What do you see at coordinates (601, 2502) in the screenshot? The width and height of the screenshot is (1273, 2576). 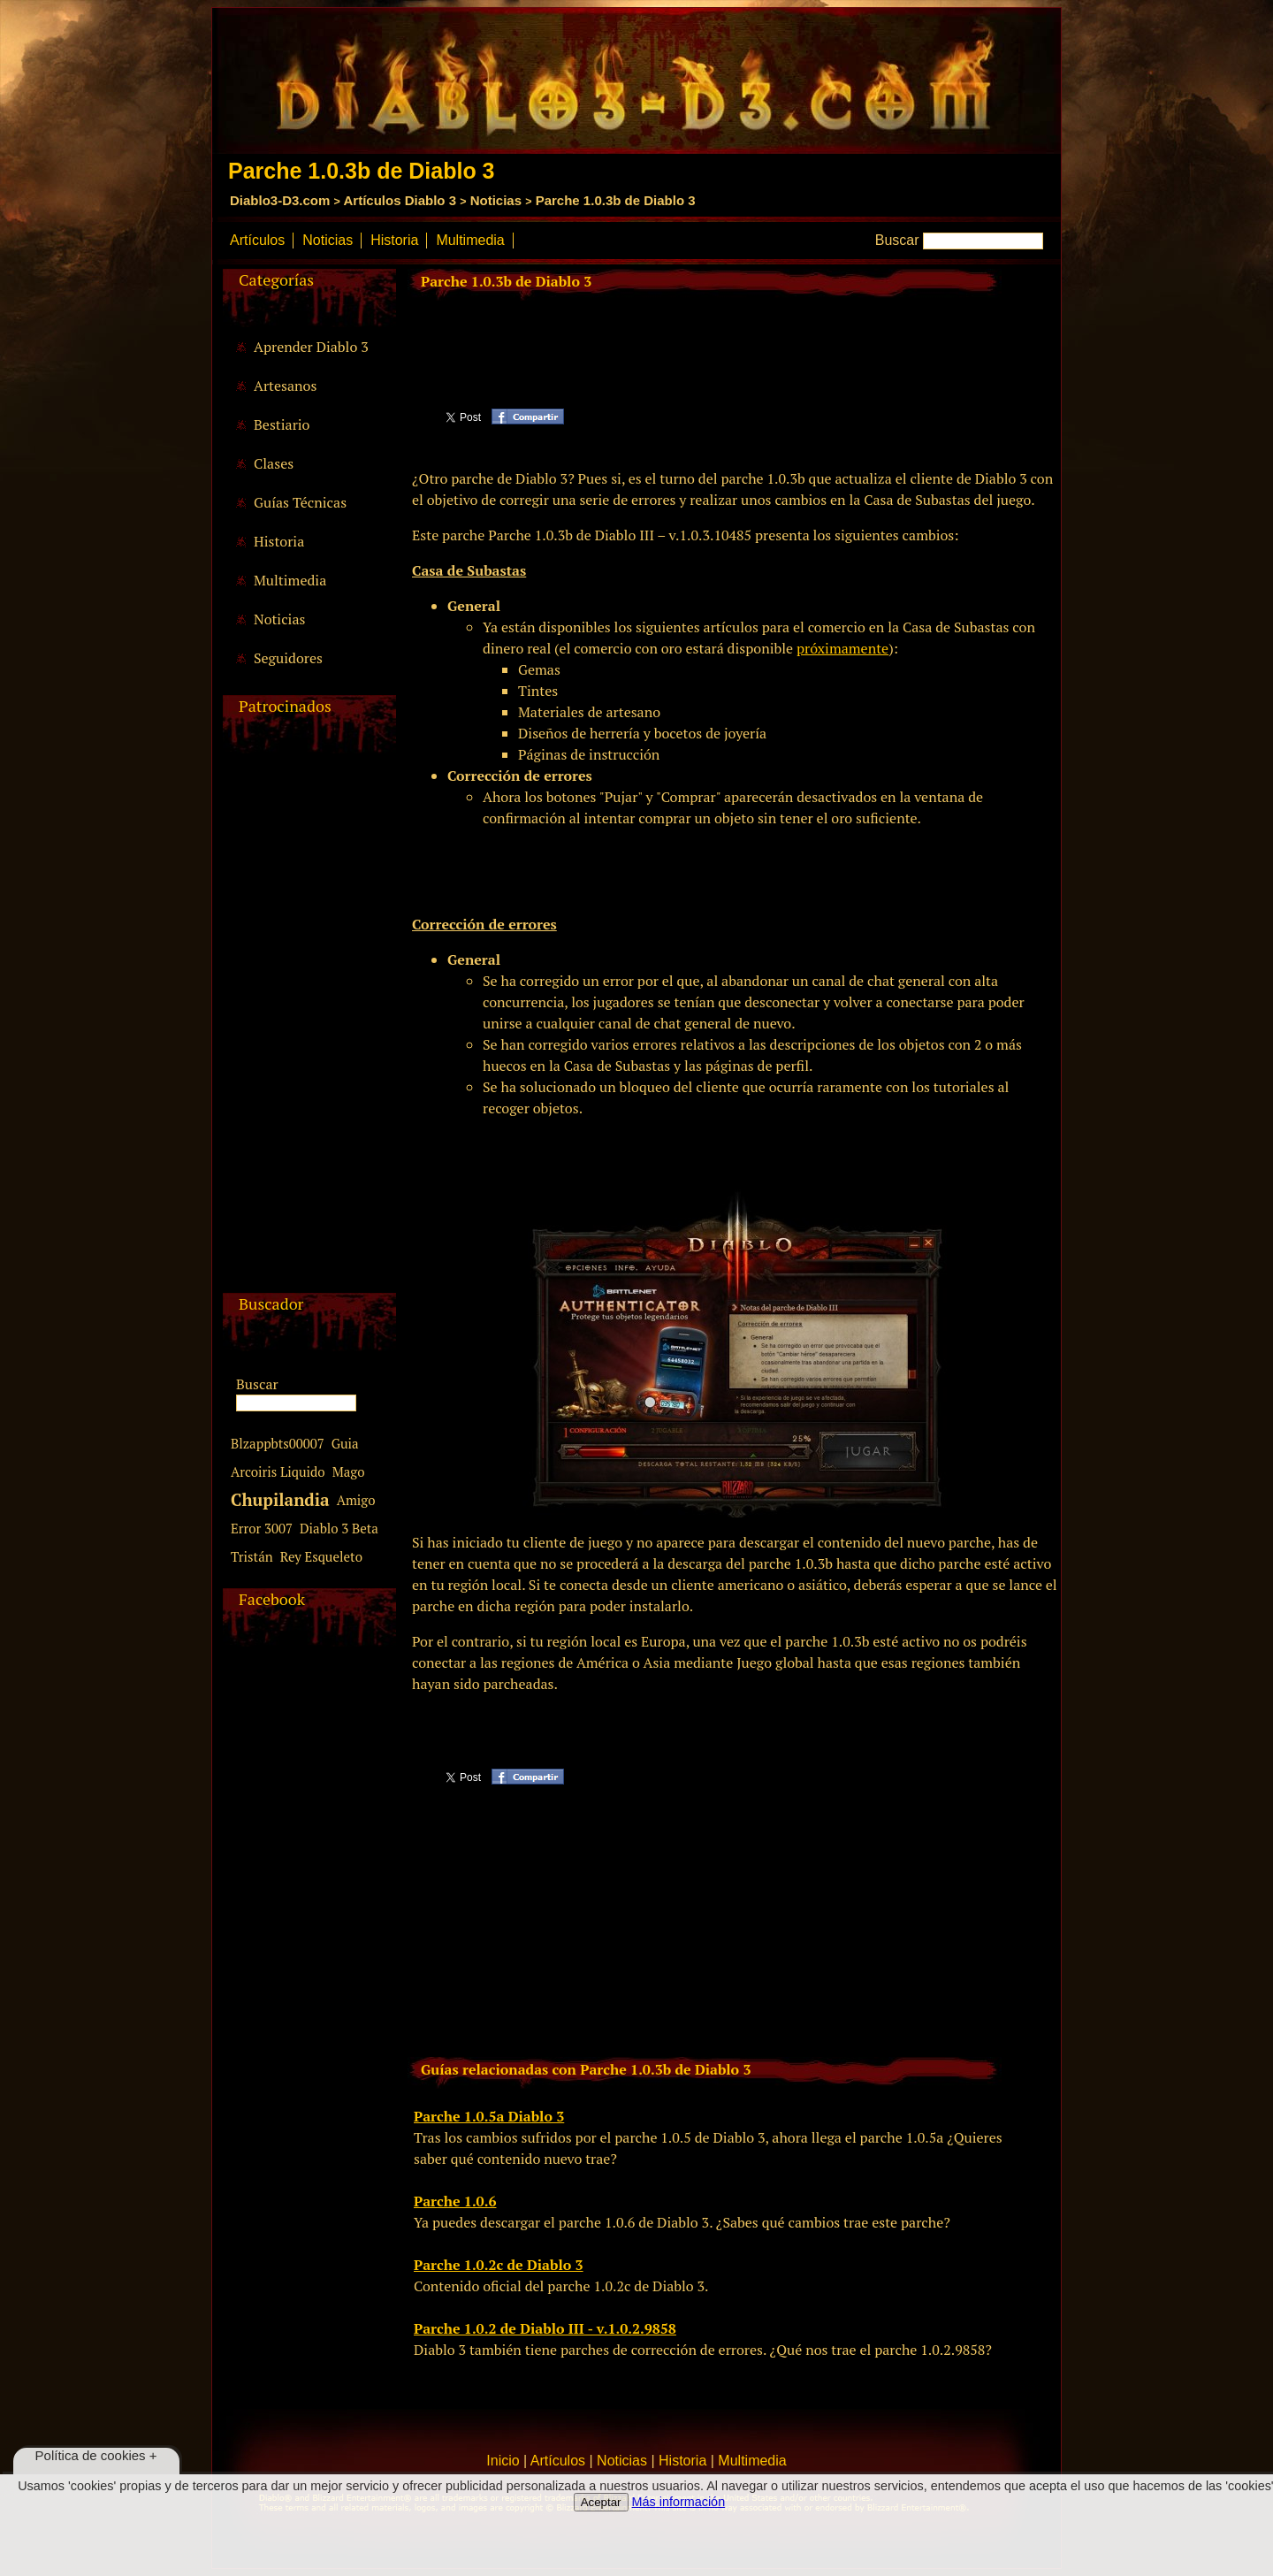 I see `Aceptar` at bounding box center [601, 2502].